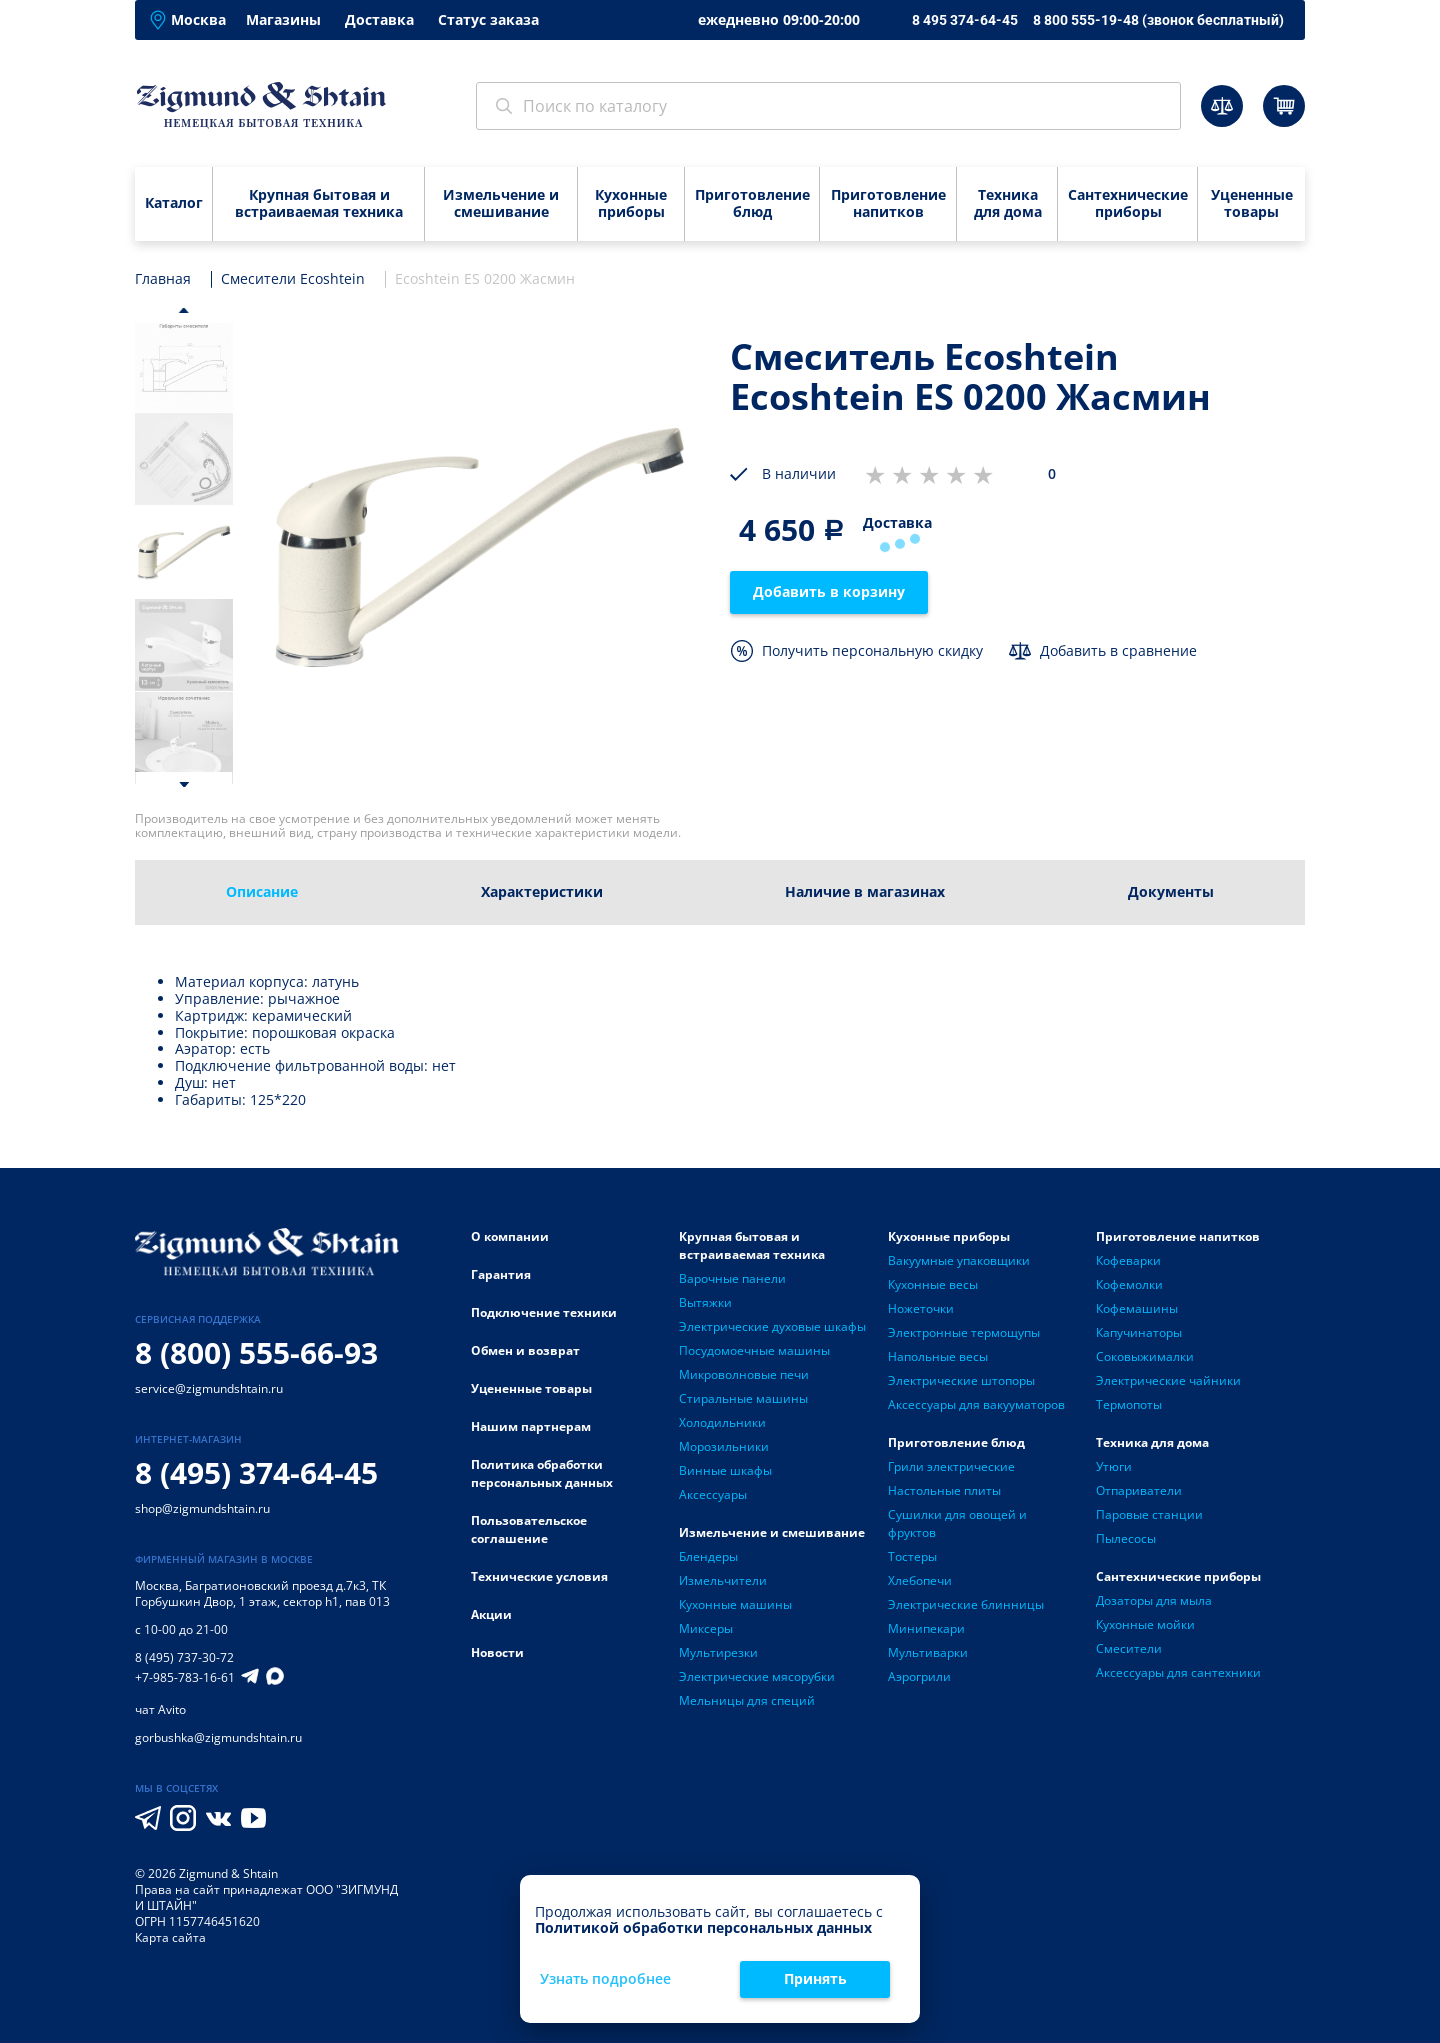 The image size is (1440, 2043). I want to click on Вакуумные упаковщики, so click(959, 1260).